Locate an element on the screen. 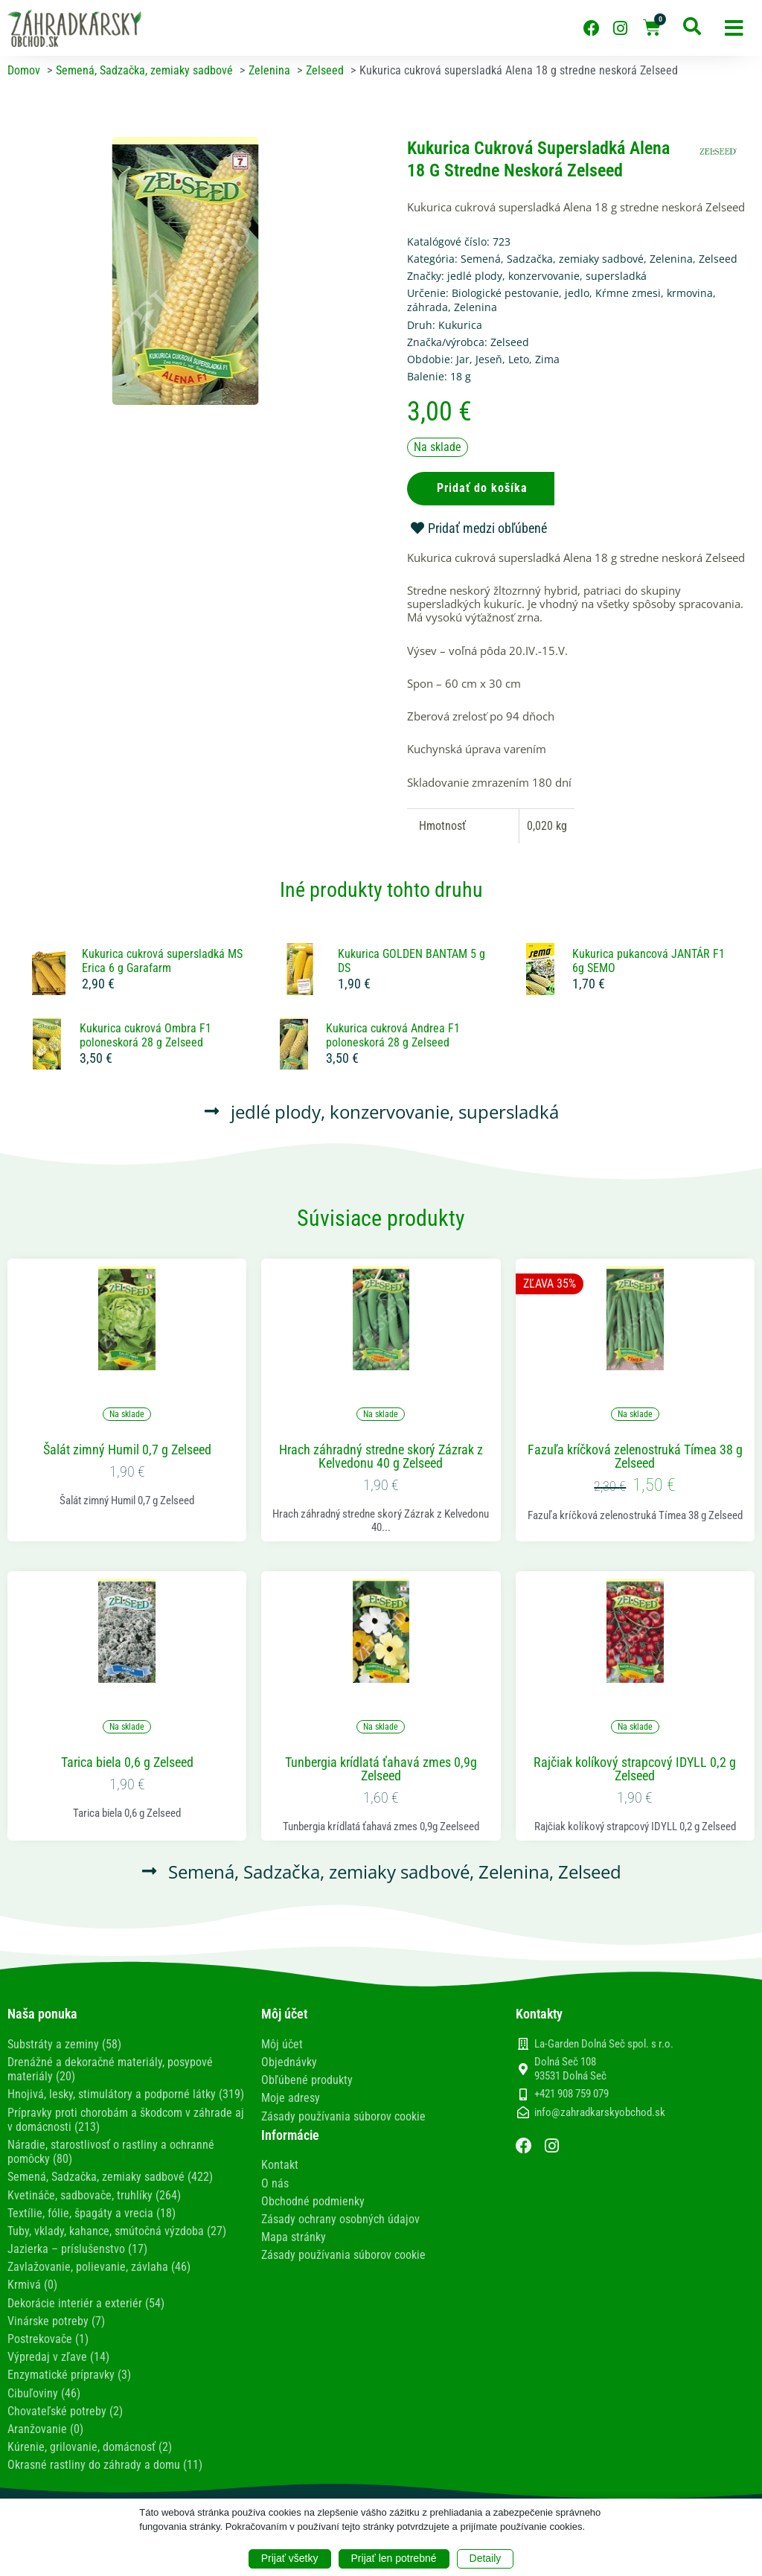 The height and width of the screenshot is (2576, 762). Semená, Sadzačka, zemiaky sadbové (422) is located at coordinates (110, 2177).